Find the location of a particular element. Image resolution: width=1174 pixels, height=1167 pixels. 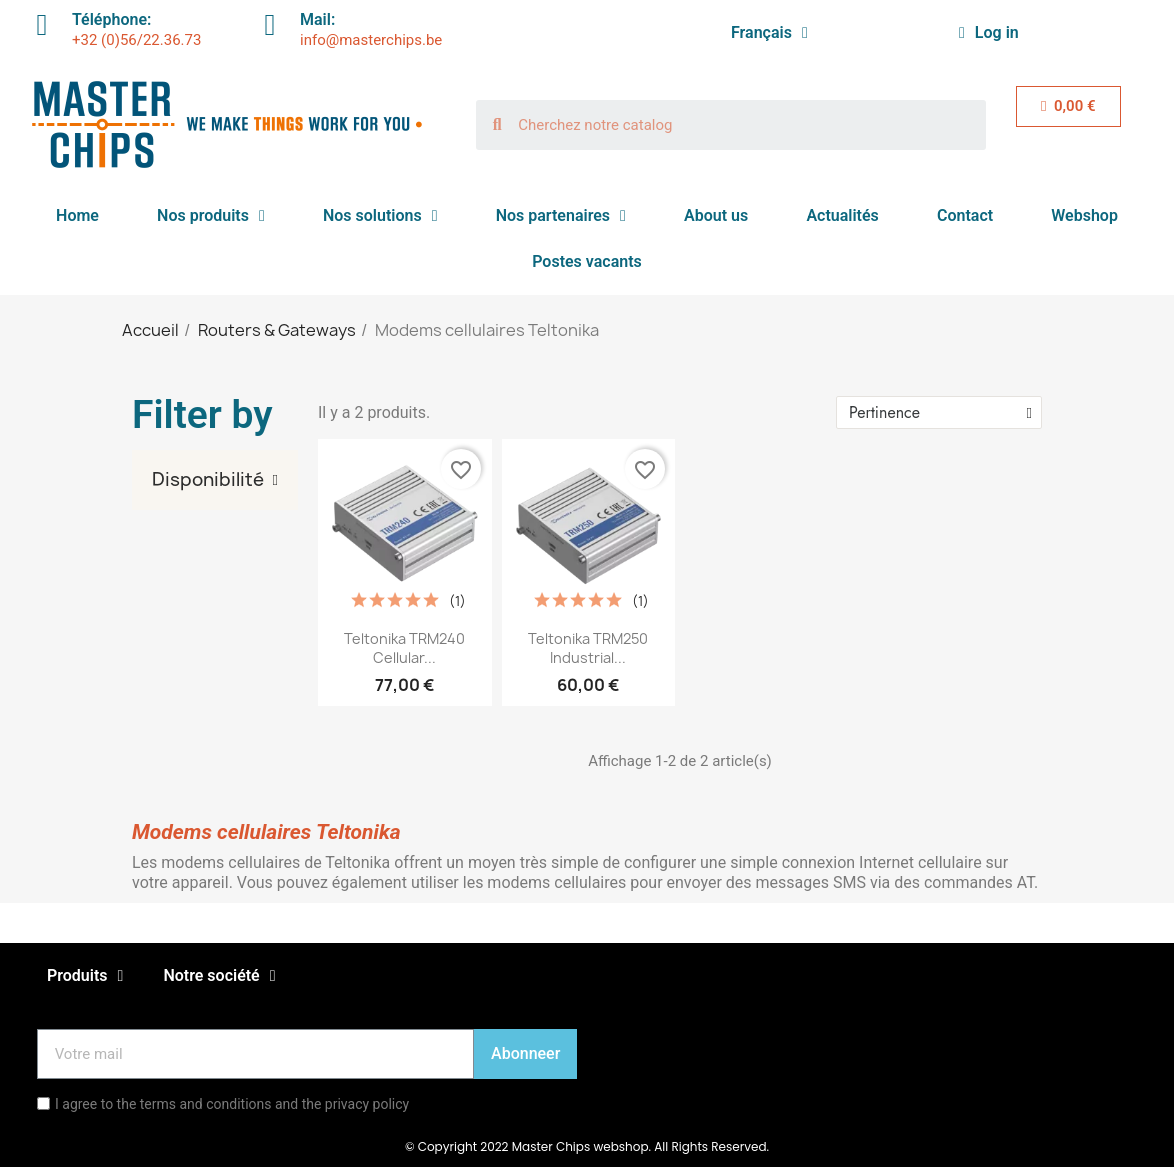

Nos partenaires is located at coordinates (561, 216).